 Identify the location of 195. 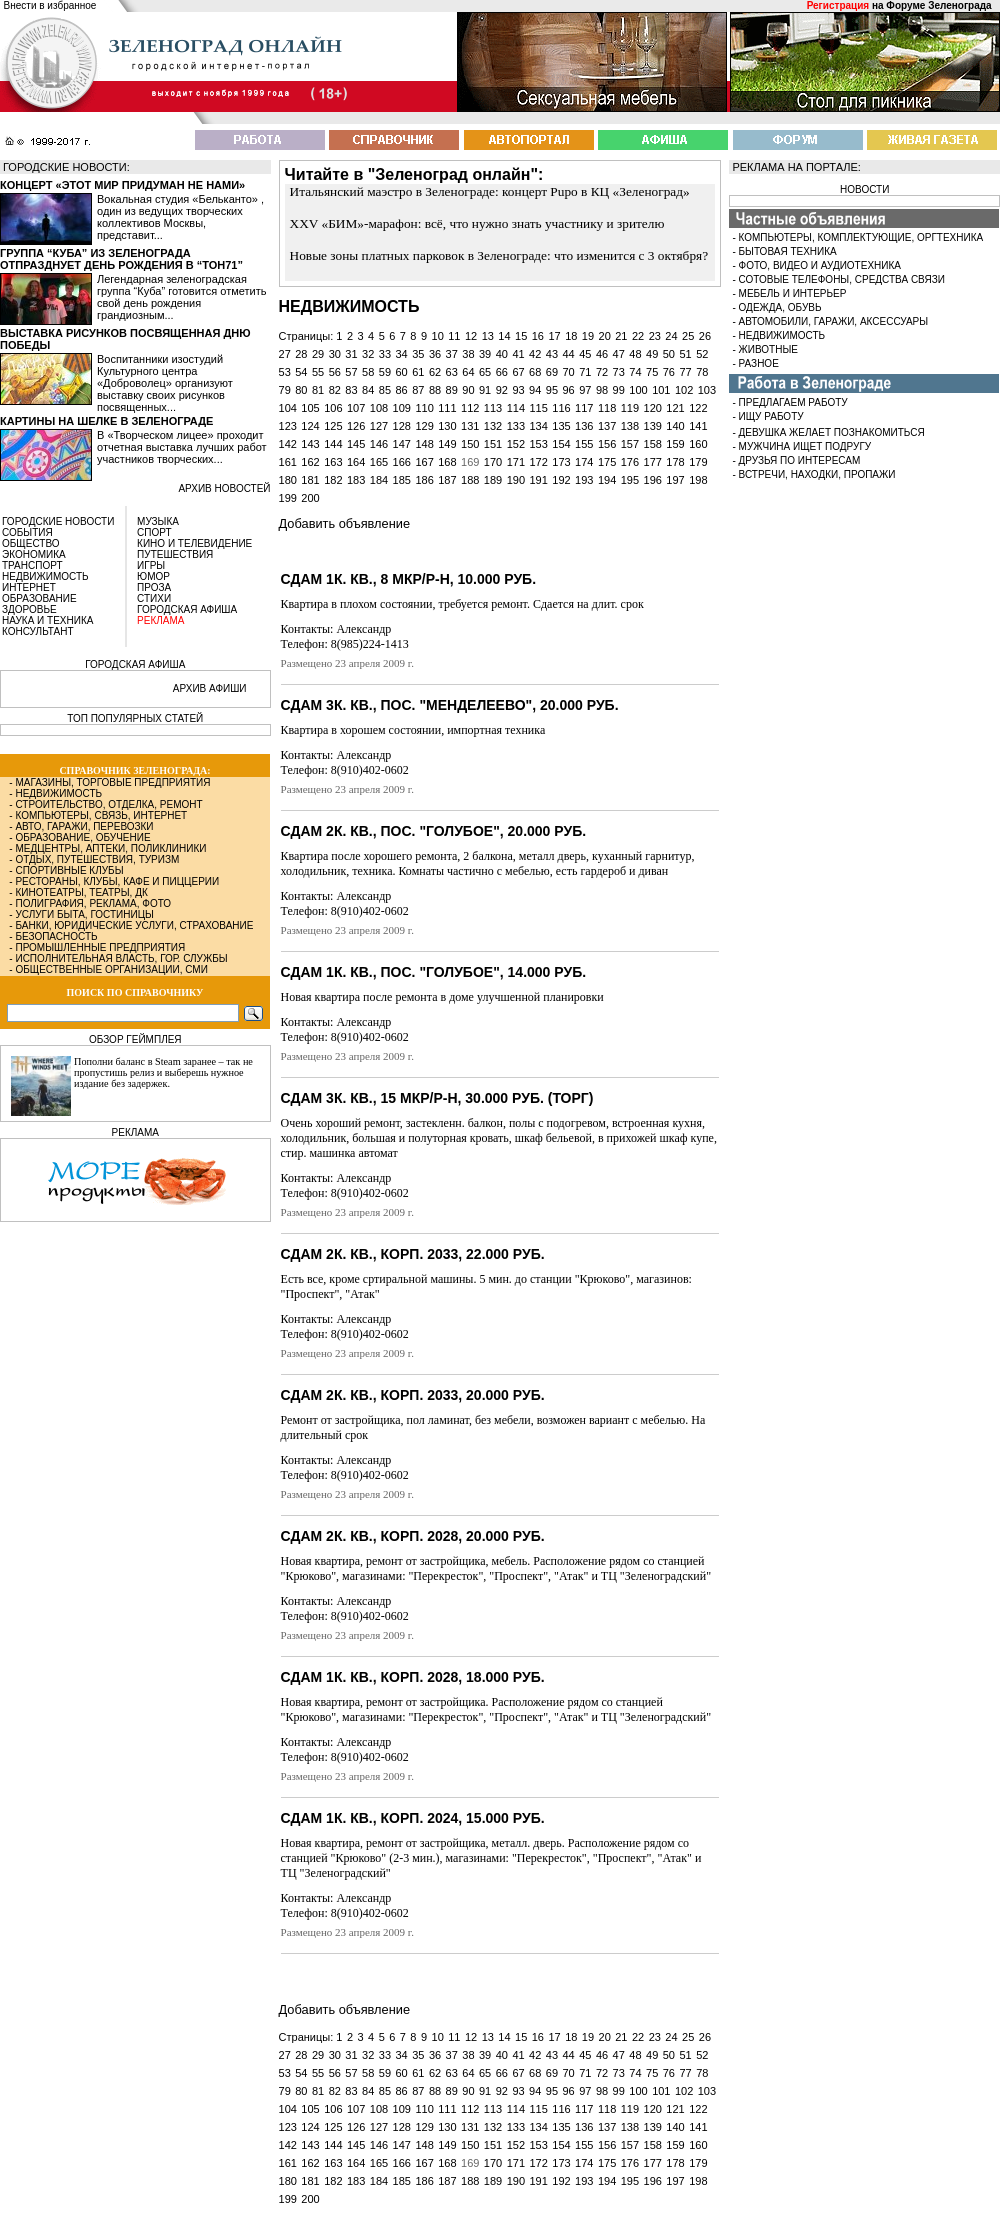
(630, 480).